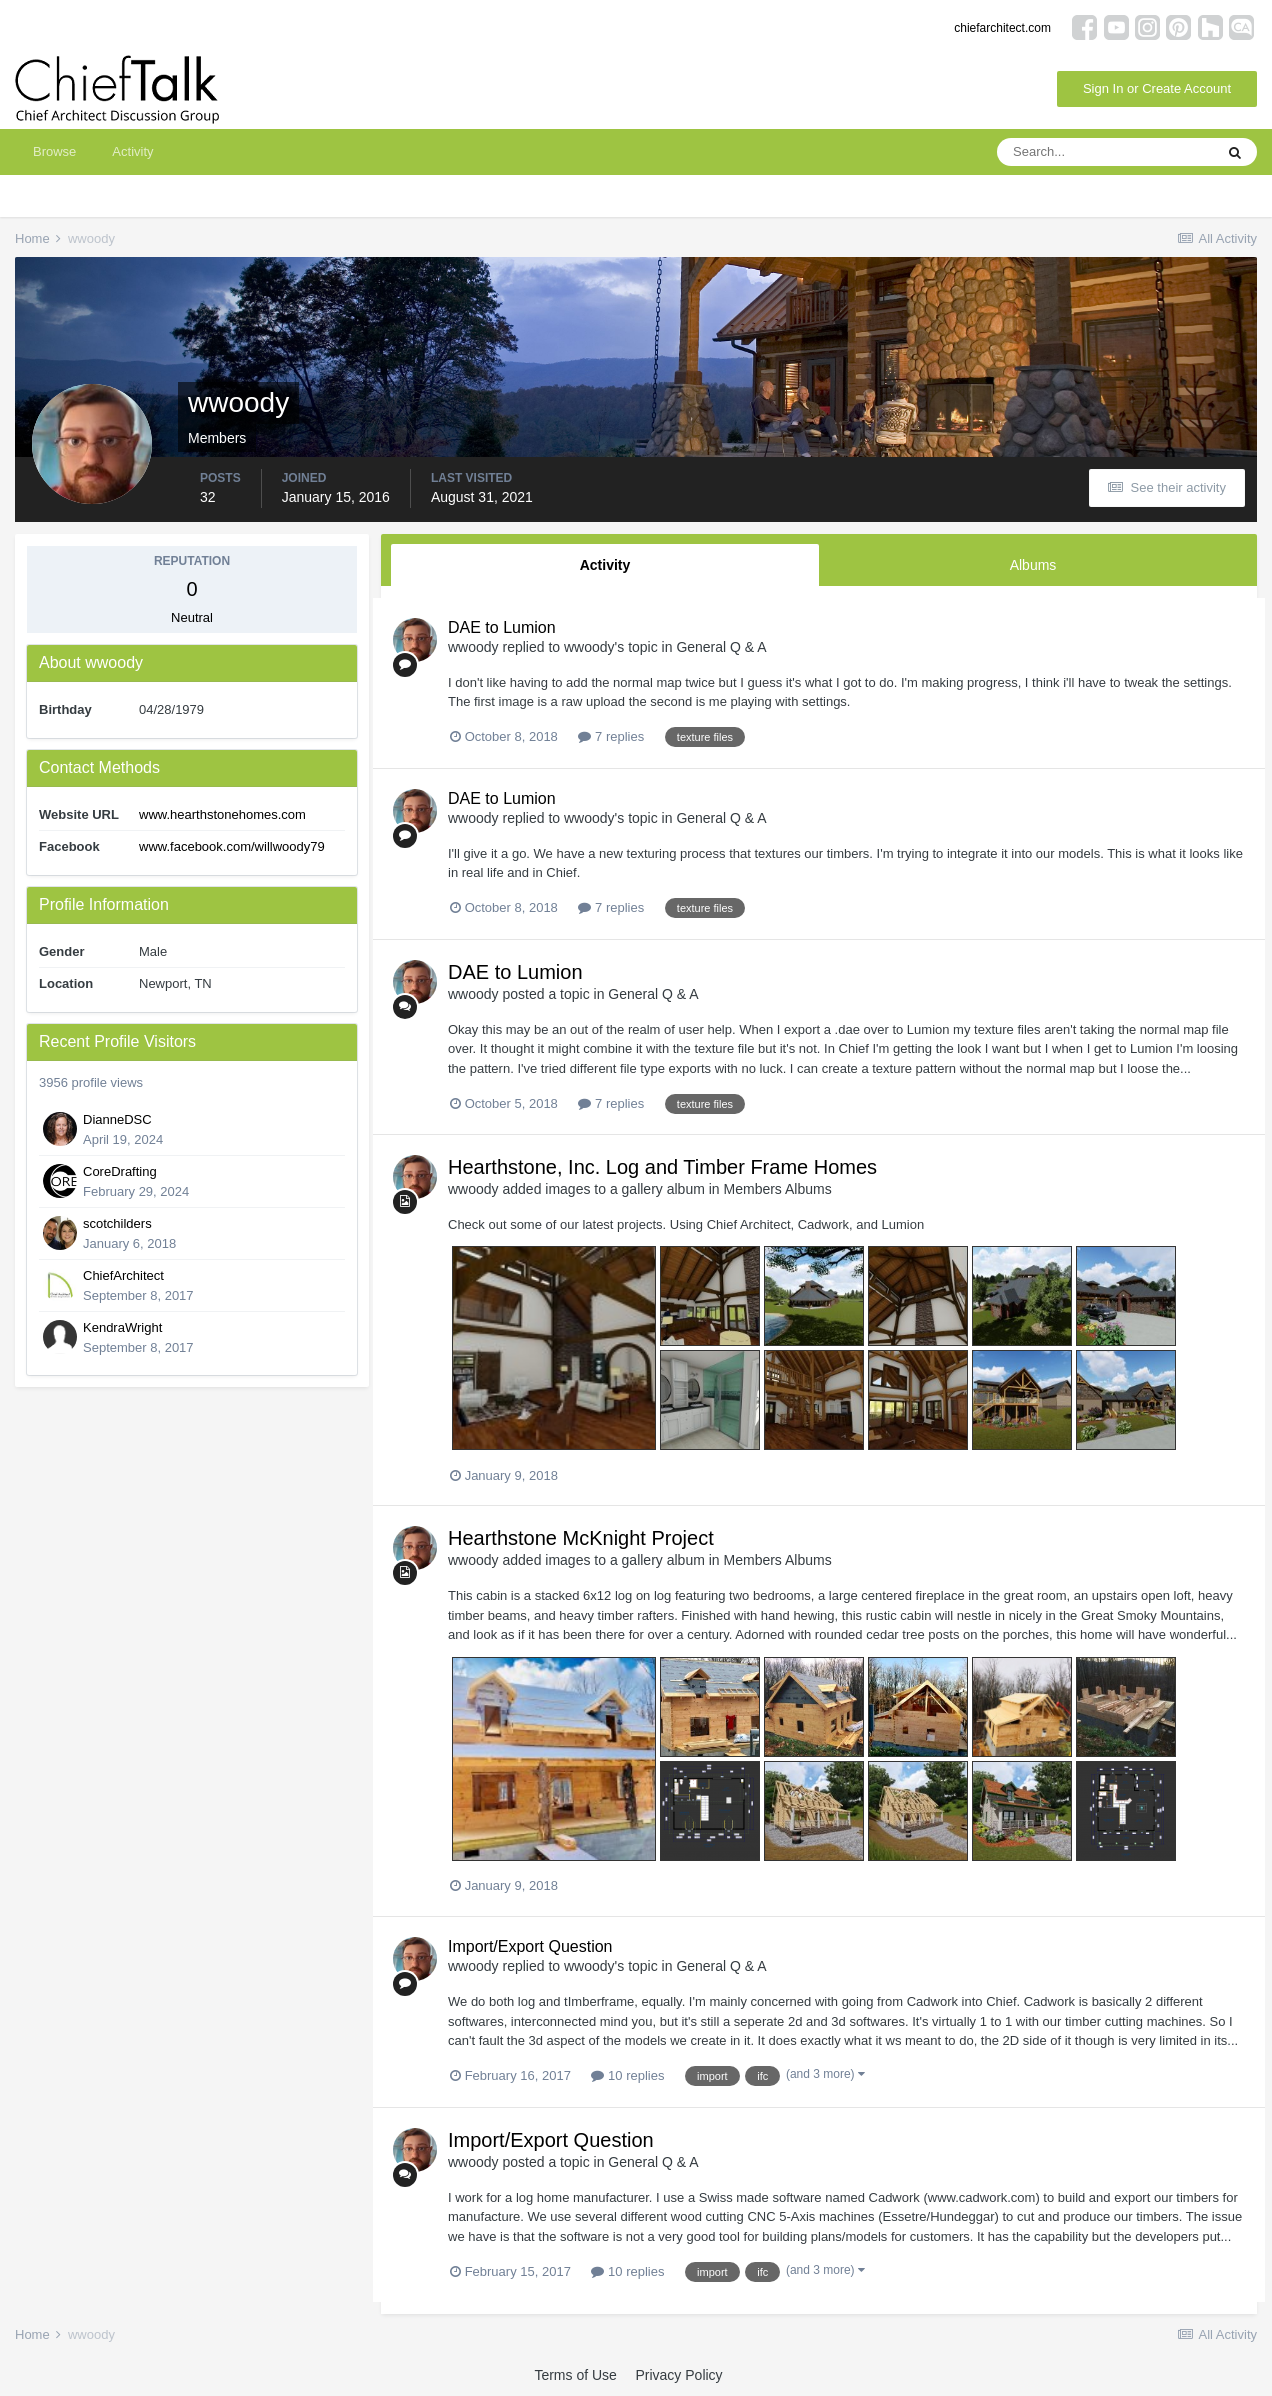  Describe the element at coordinates (581, 1538) in the screenshot. I see `Hearthstone McKnight Project` at that location.